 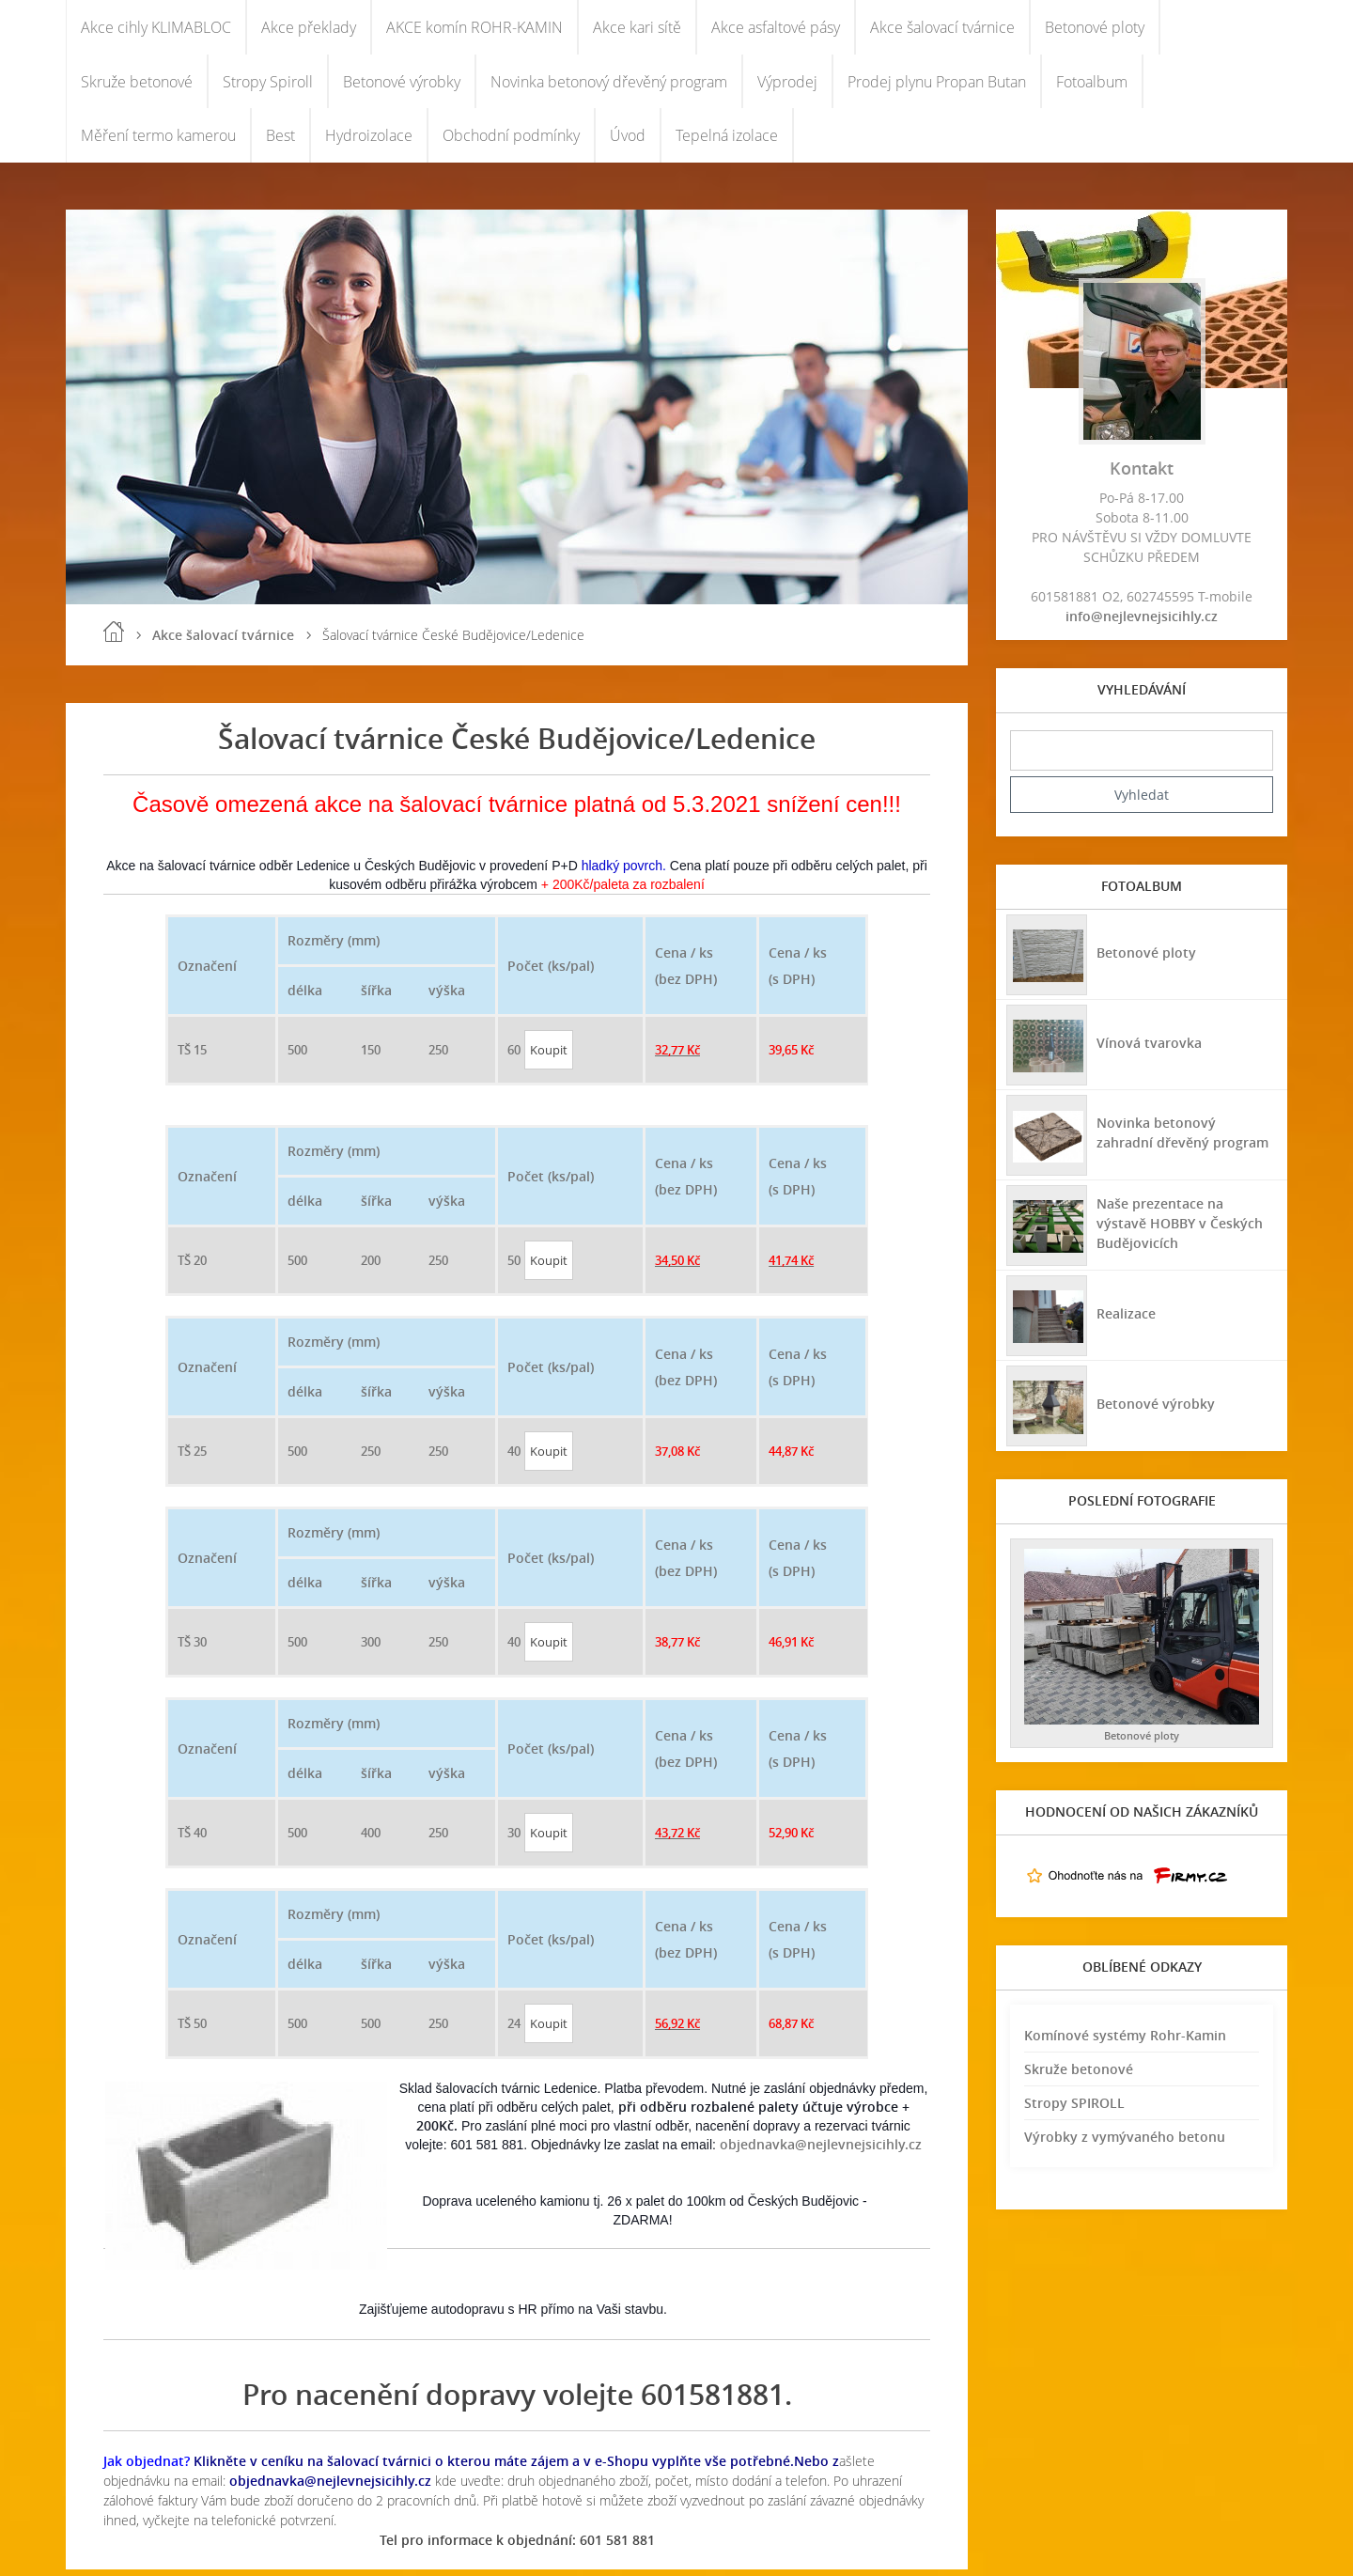 What do you see at coordinates (514, 2030) in the screenshot?
I see `24` at bounding box center [514, 2030].